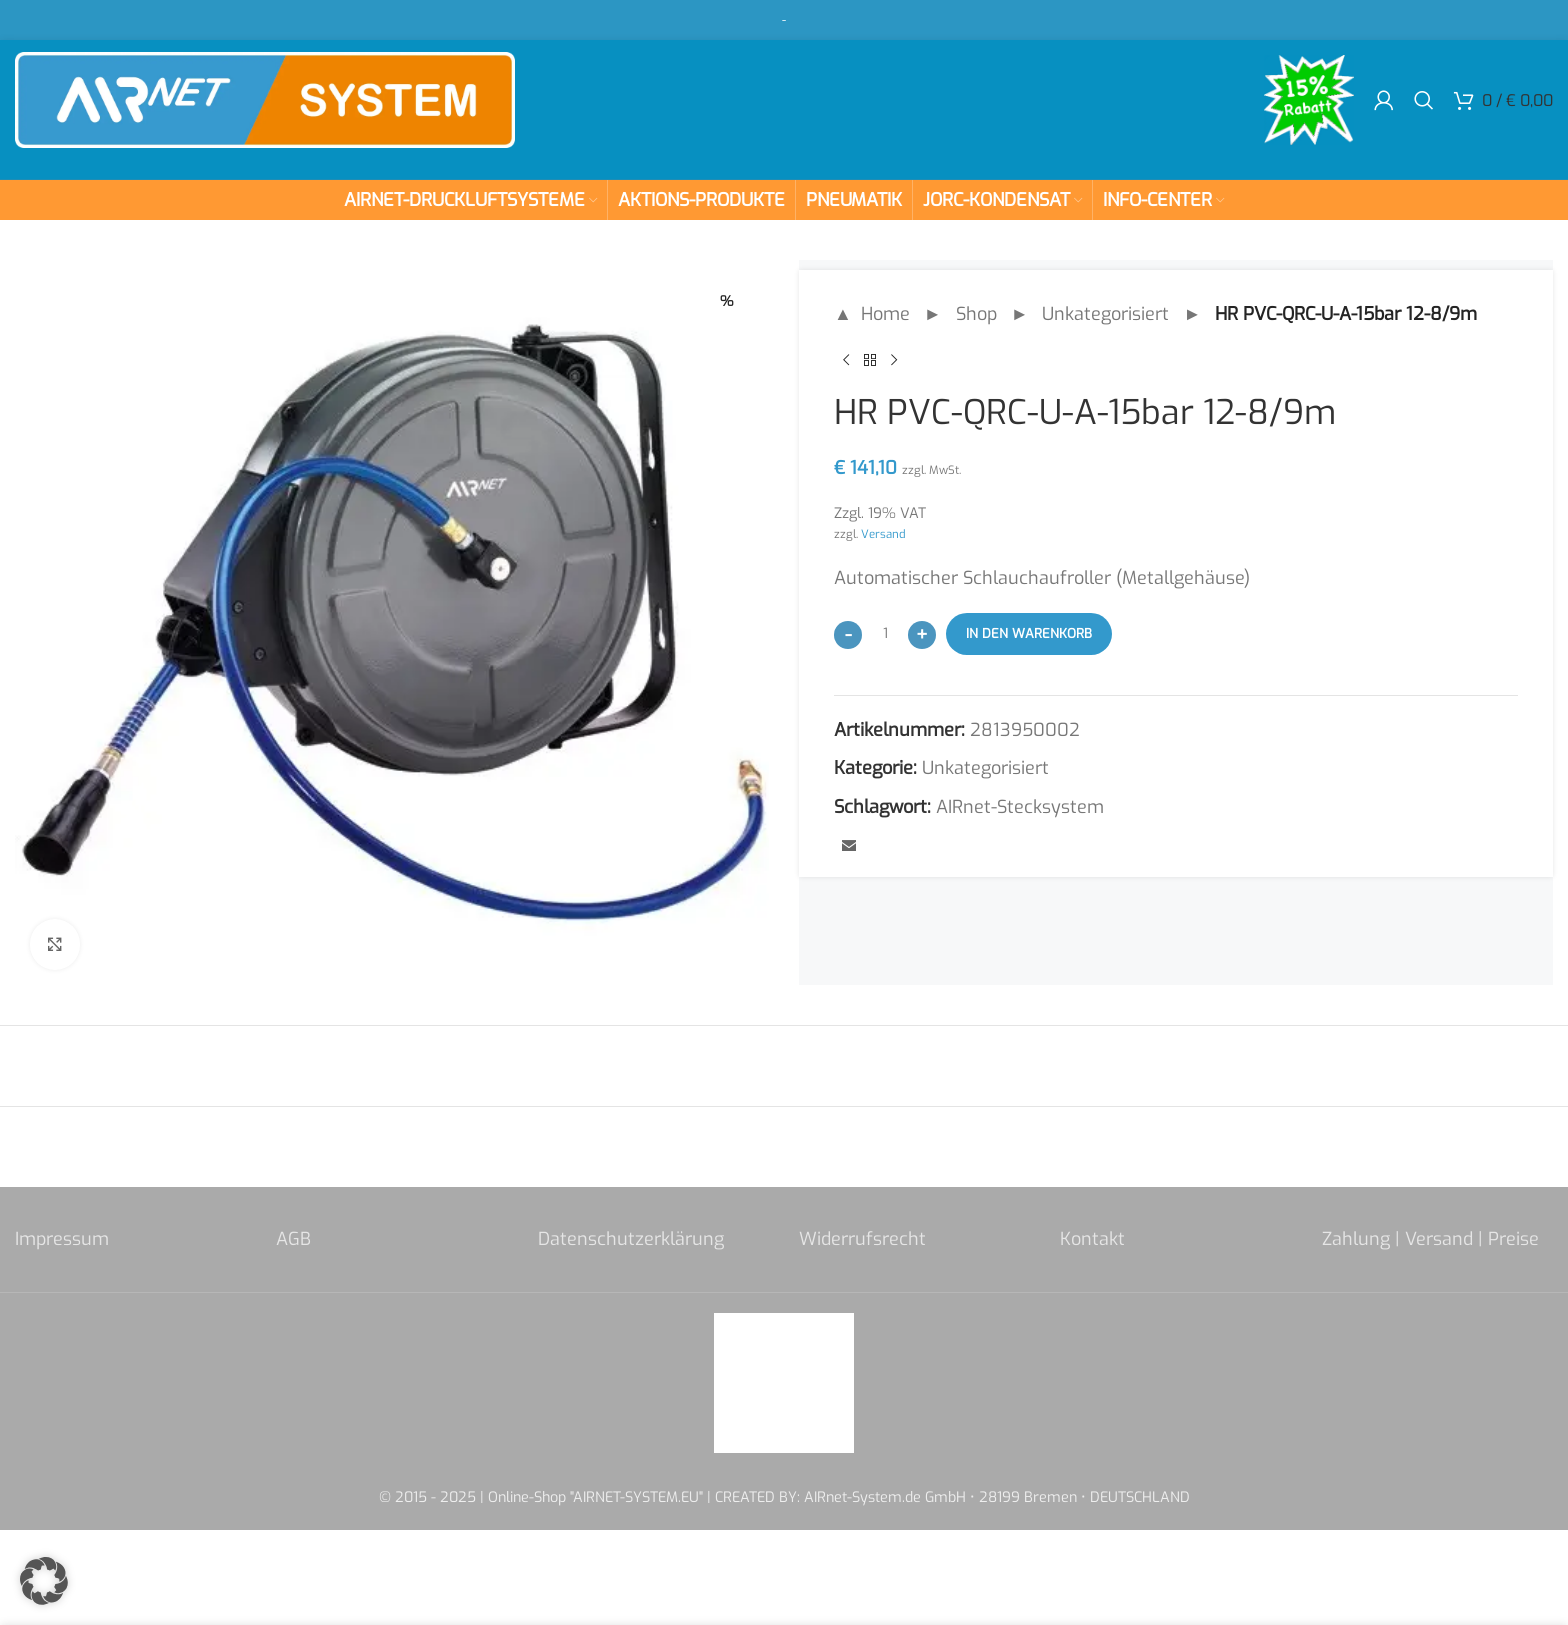  What do you see at coordinates (293, 1239) in the screenshot?
I see `AGB` at bounding box center [293, 1239].